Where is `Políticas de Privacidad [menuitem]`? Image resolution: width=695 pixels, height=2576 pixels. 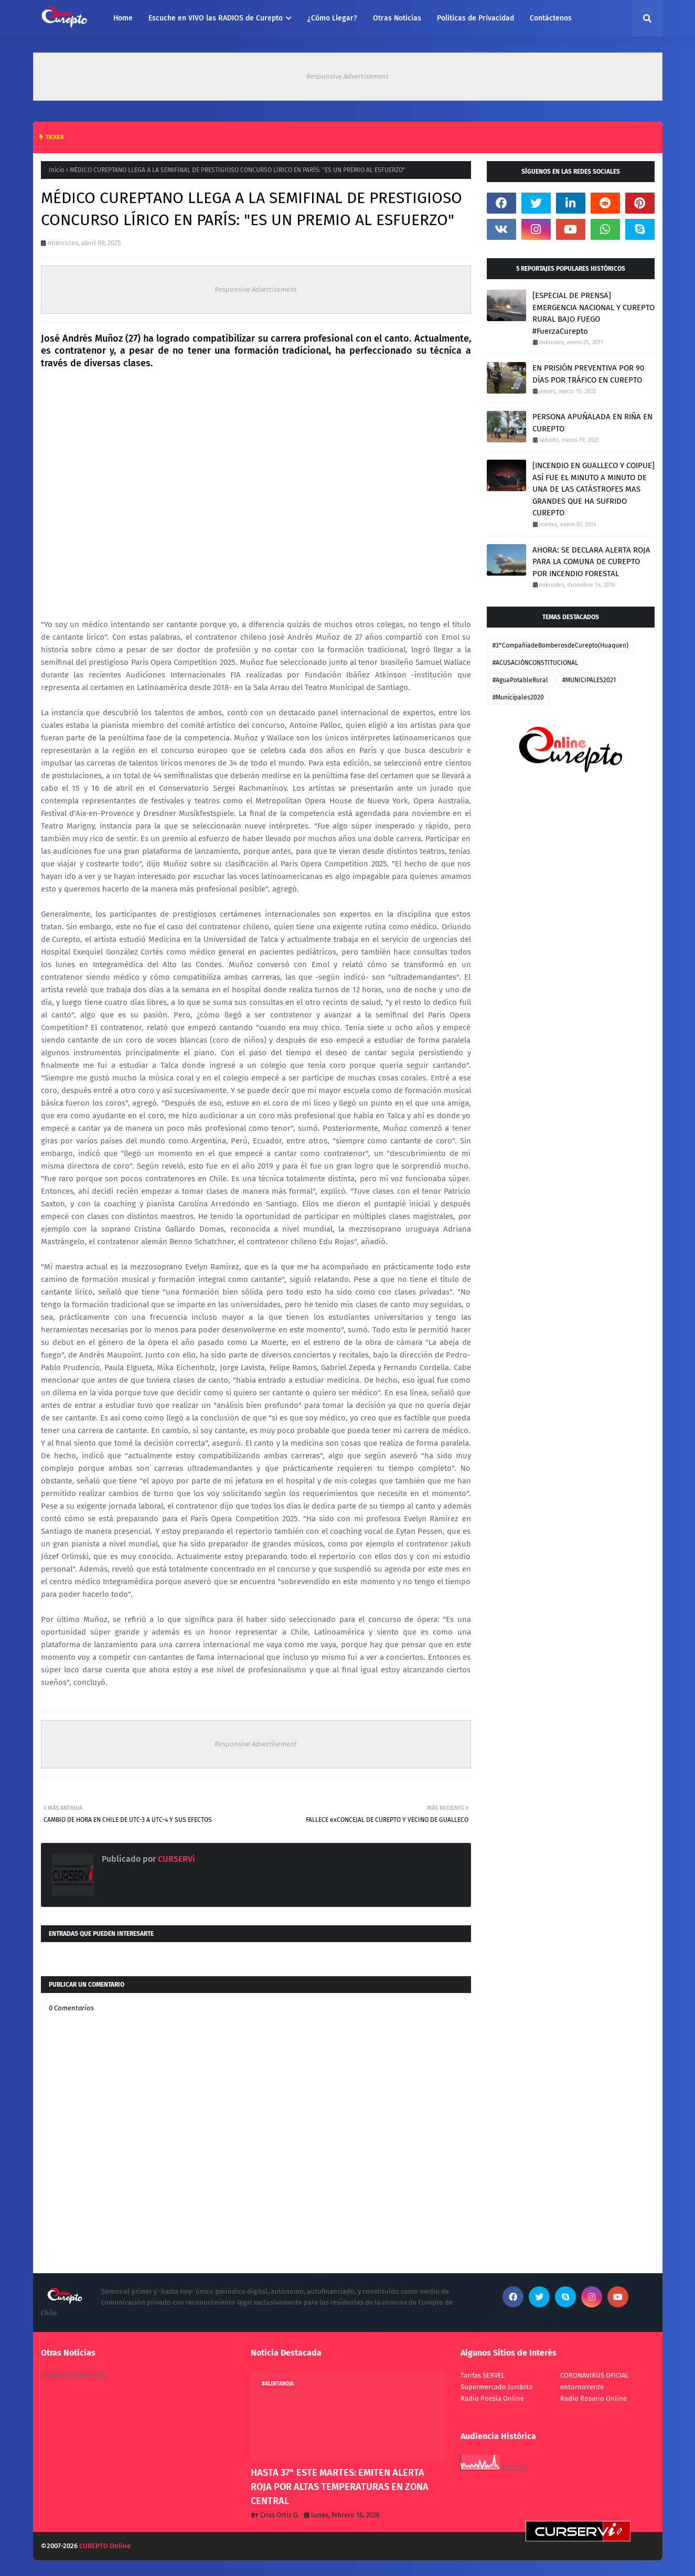
Políticas de Privacidad [menuitem] is located at coordinates (475, 18).